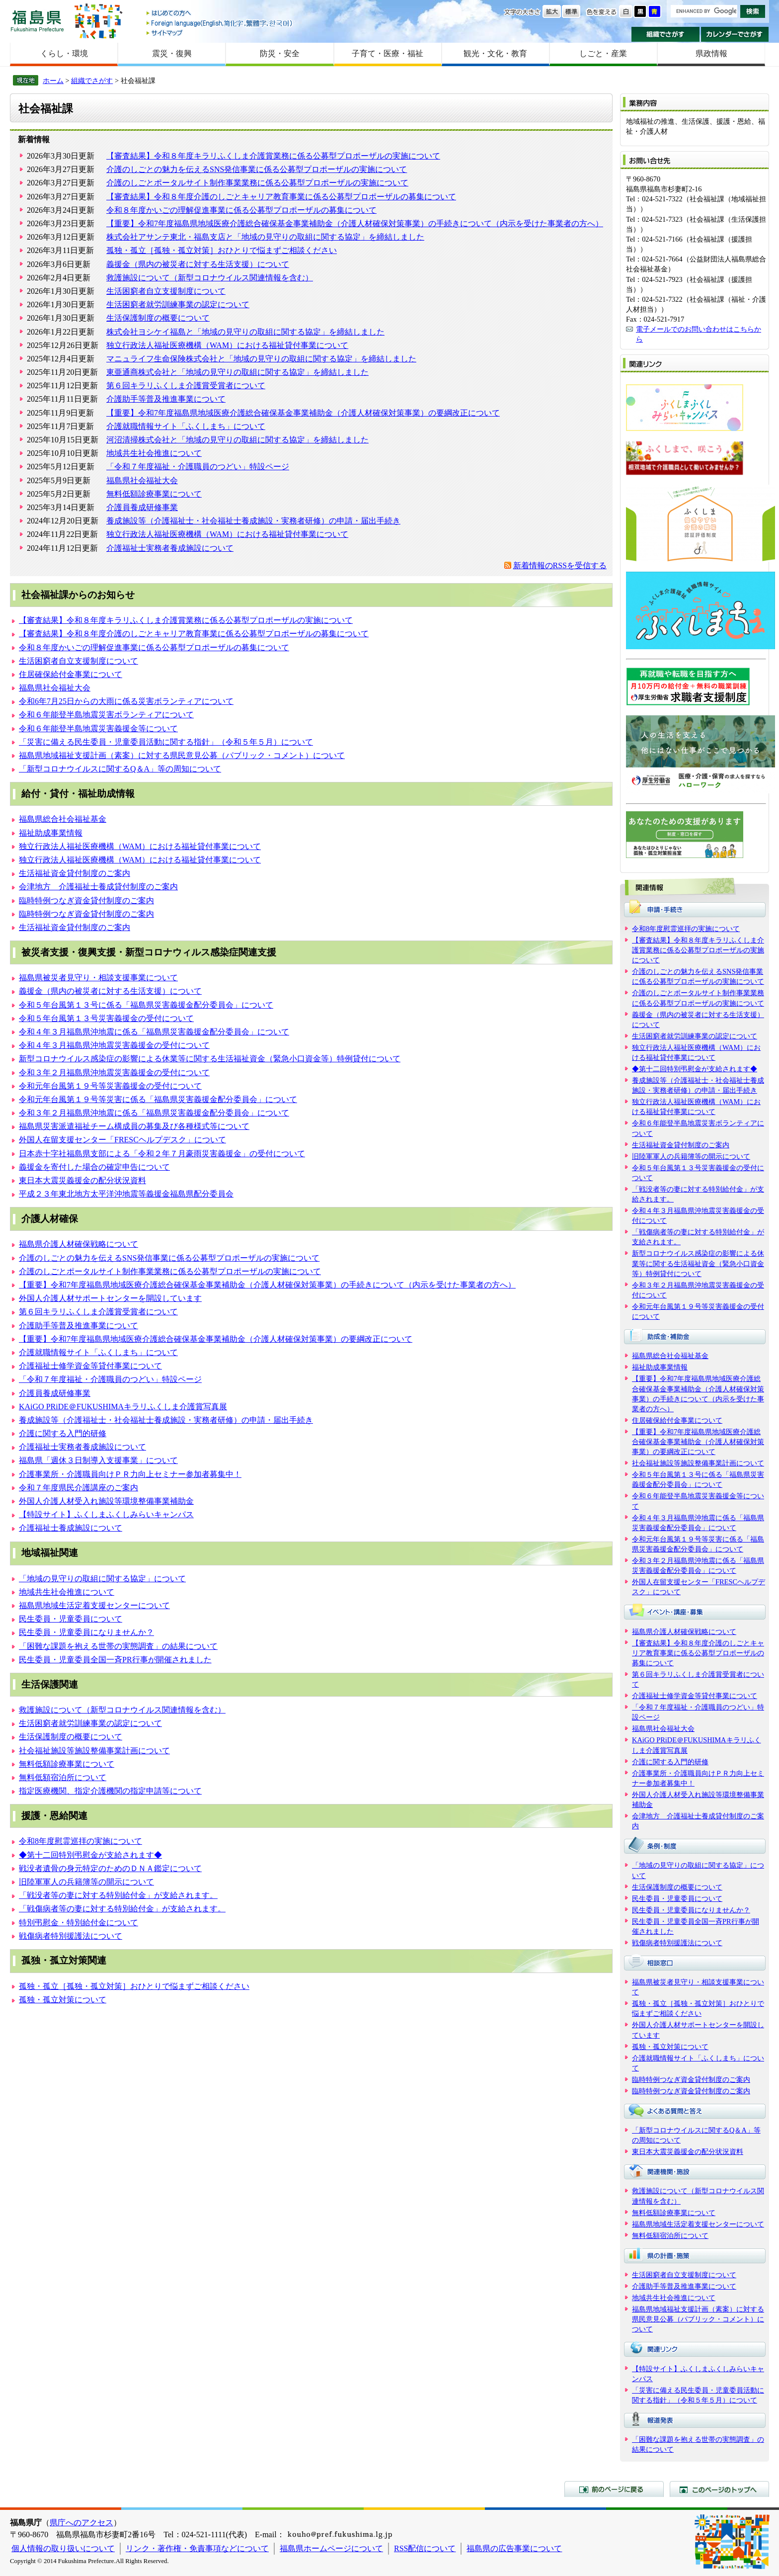 The image size is (779, 2576). What do you see at coordinates (70, 1619) in the screenshot?
I see `民生委員・児童委員について` at bounding box center [70, 1619].